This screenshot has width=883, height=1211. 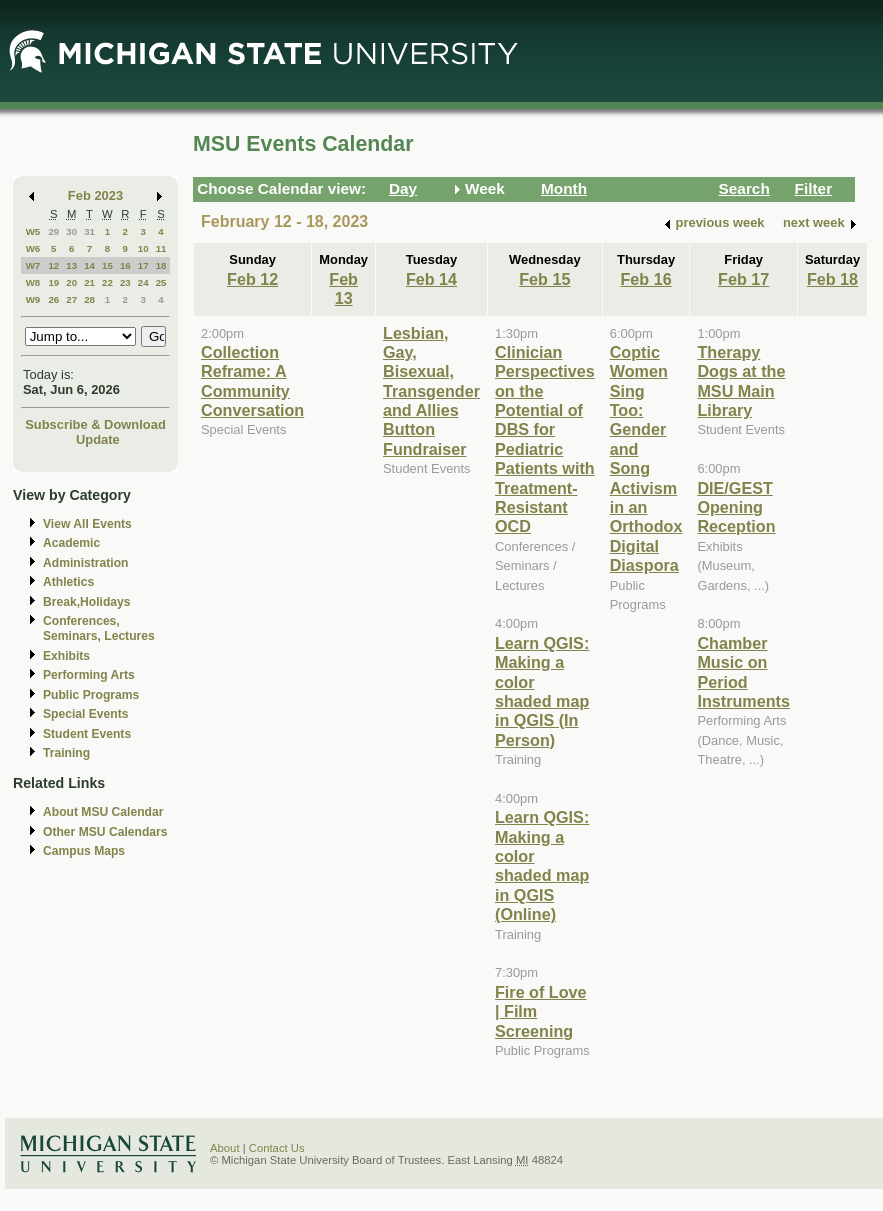 I want to click on Performing Arts, so click(x=89, y=675).